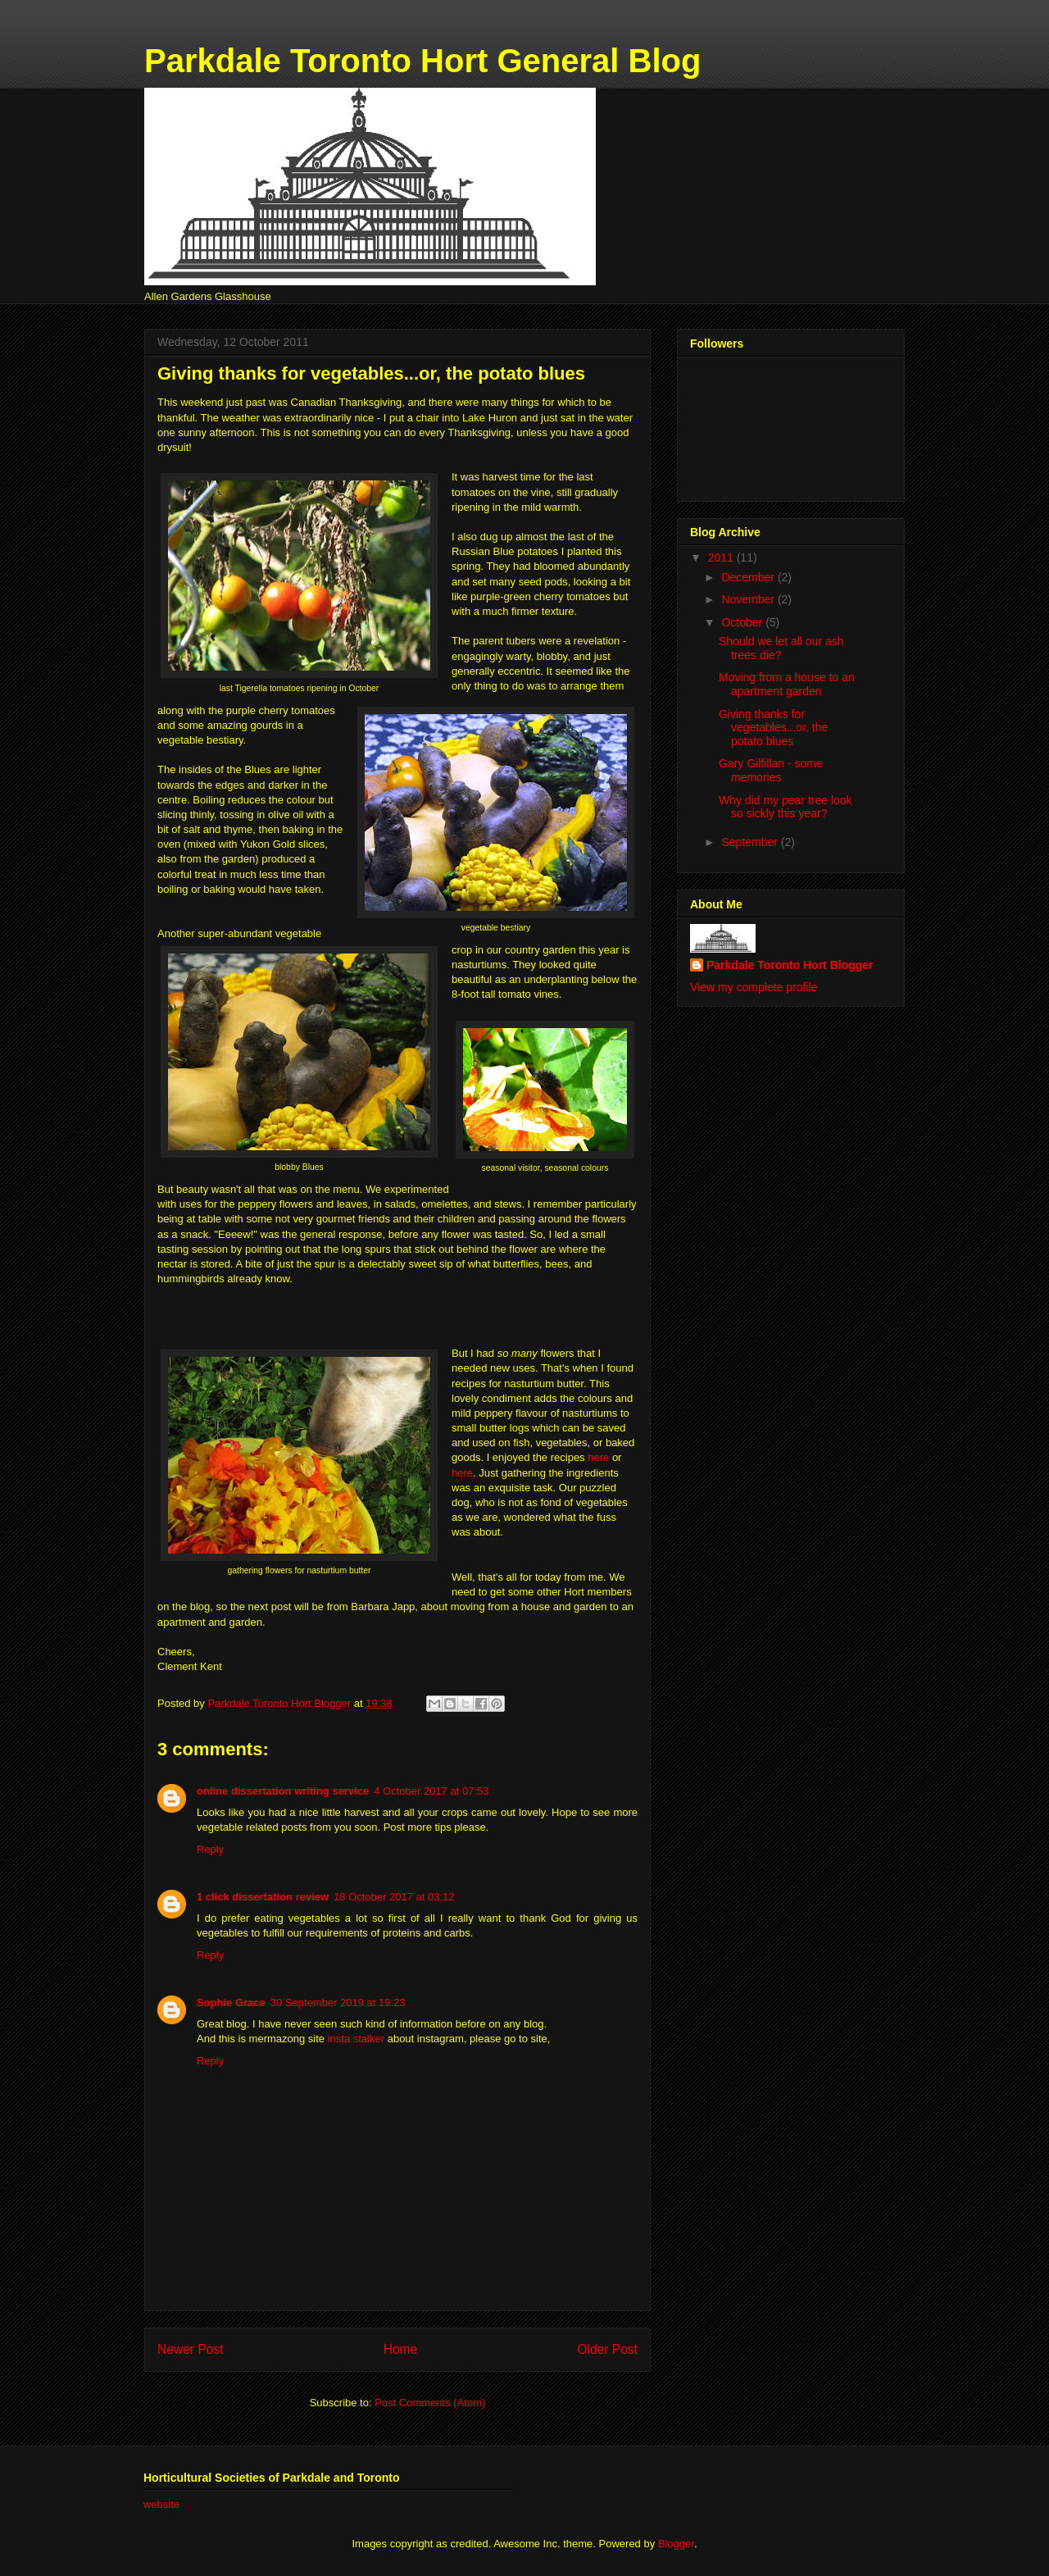 This screenshot has width=1049, height=2576. I want to click on Post Comments (Atom), so click(430, 2402).